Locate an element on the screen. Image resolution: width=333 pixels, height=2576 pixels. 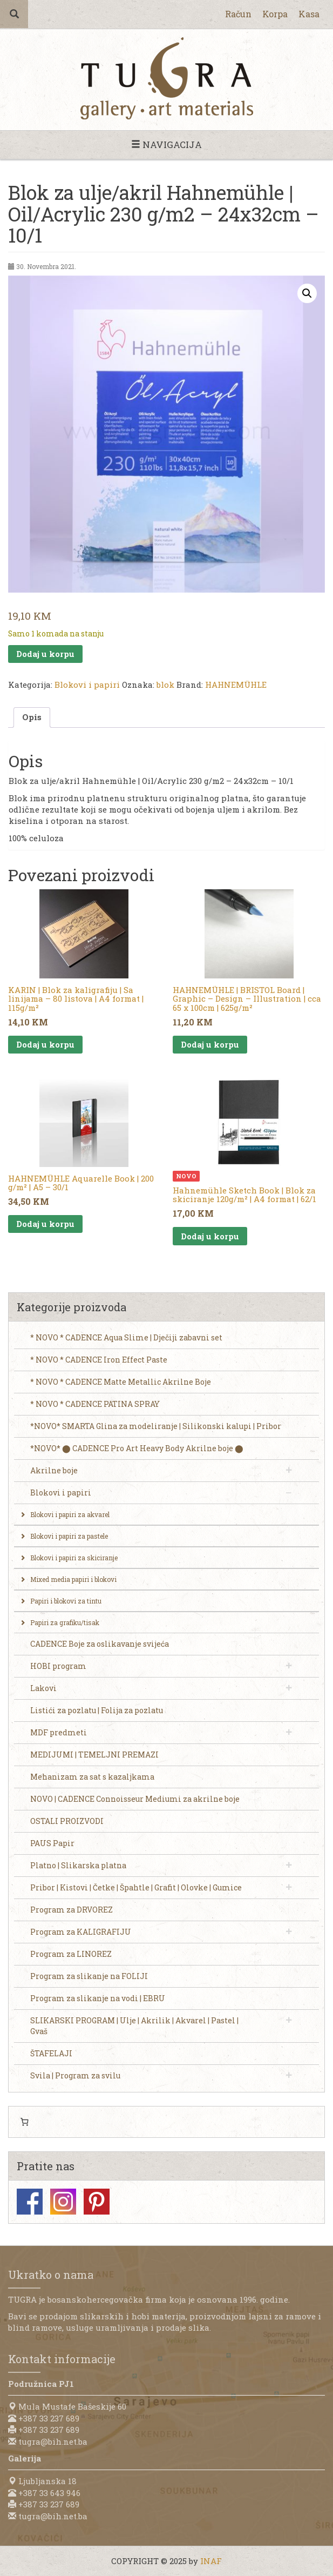
blok is located at coordinates (165, 684).